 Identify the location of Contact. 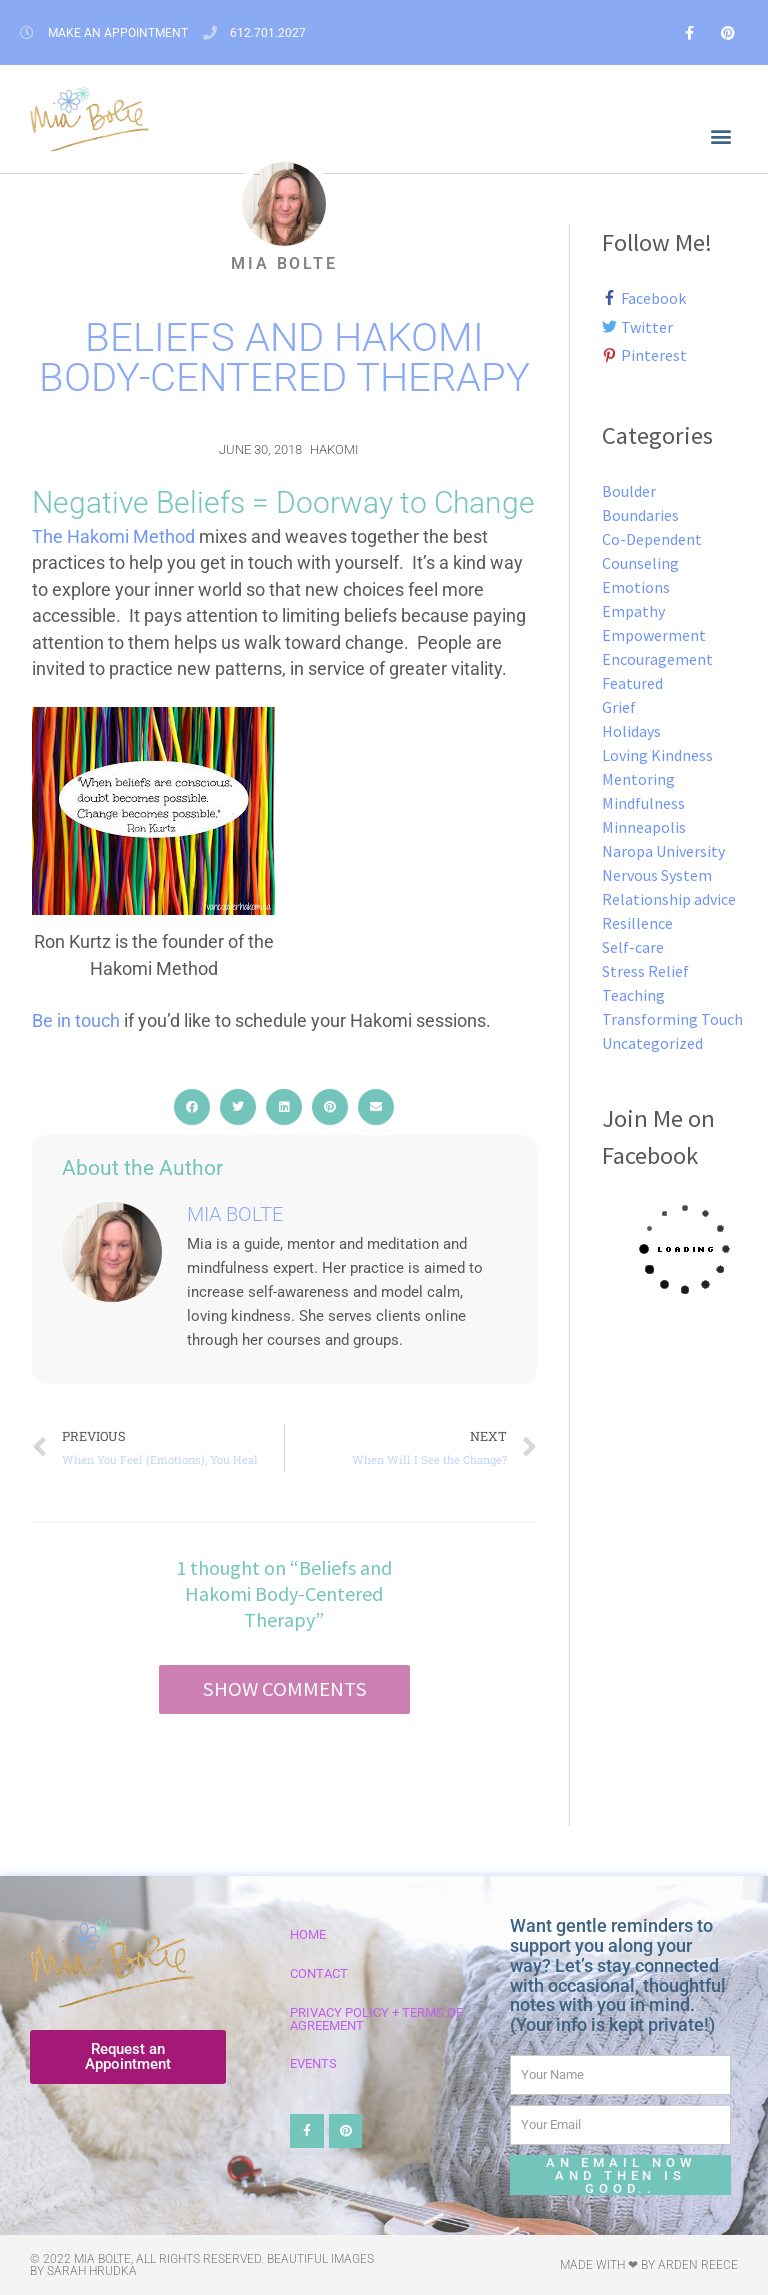
(319, 1973).